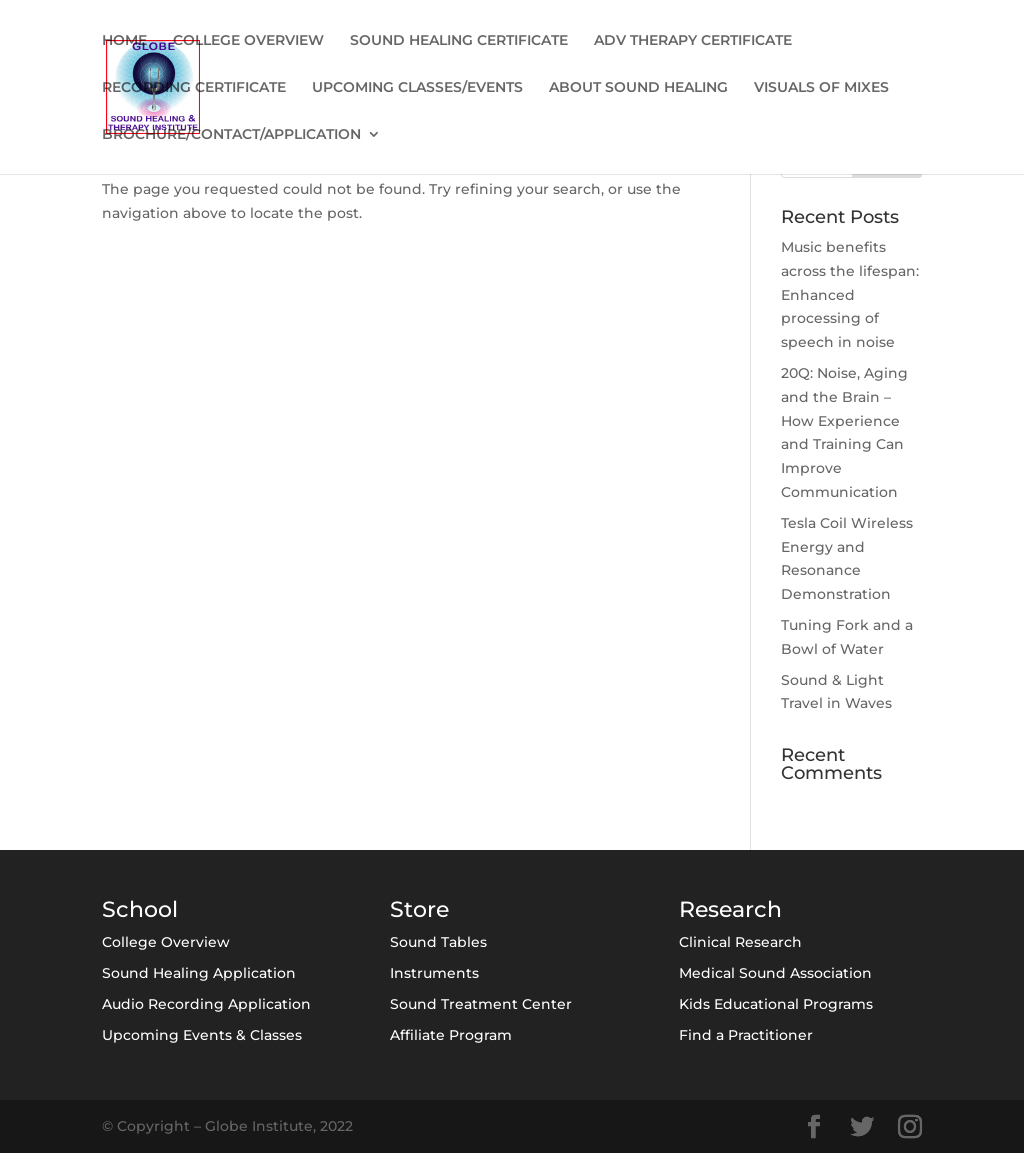  Describe the element at coordinates (194, 88) in the screenshot. I see `RECORDING CERTIFICATE` at that location.